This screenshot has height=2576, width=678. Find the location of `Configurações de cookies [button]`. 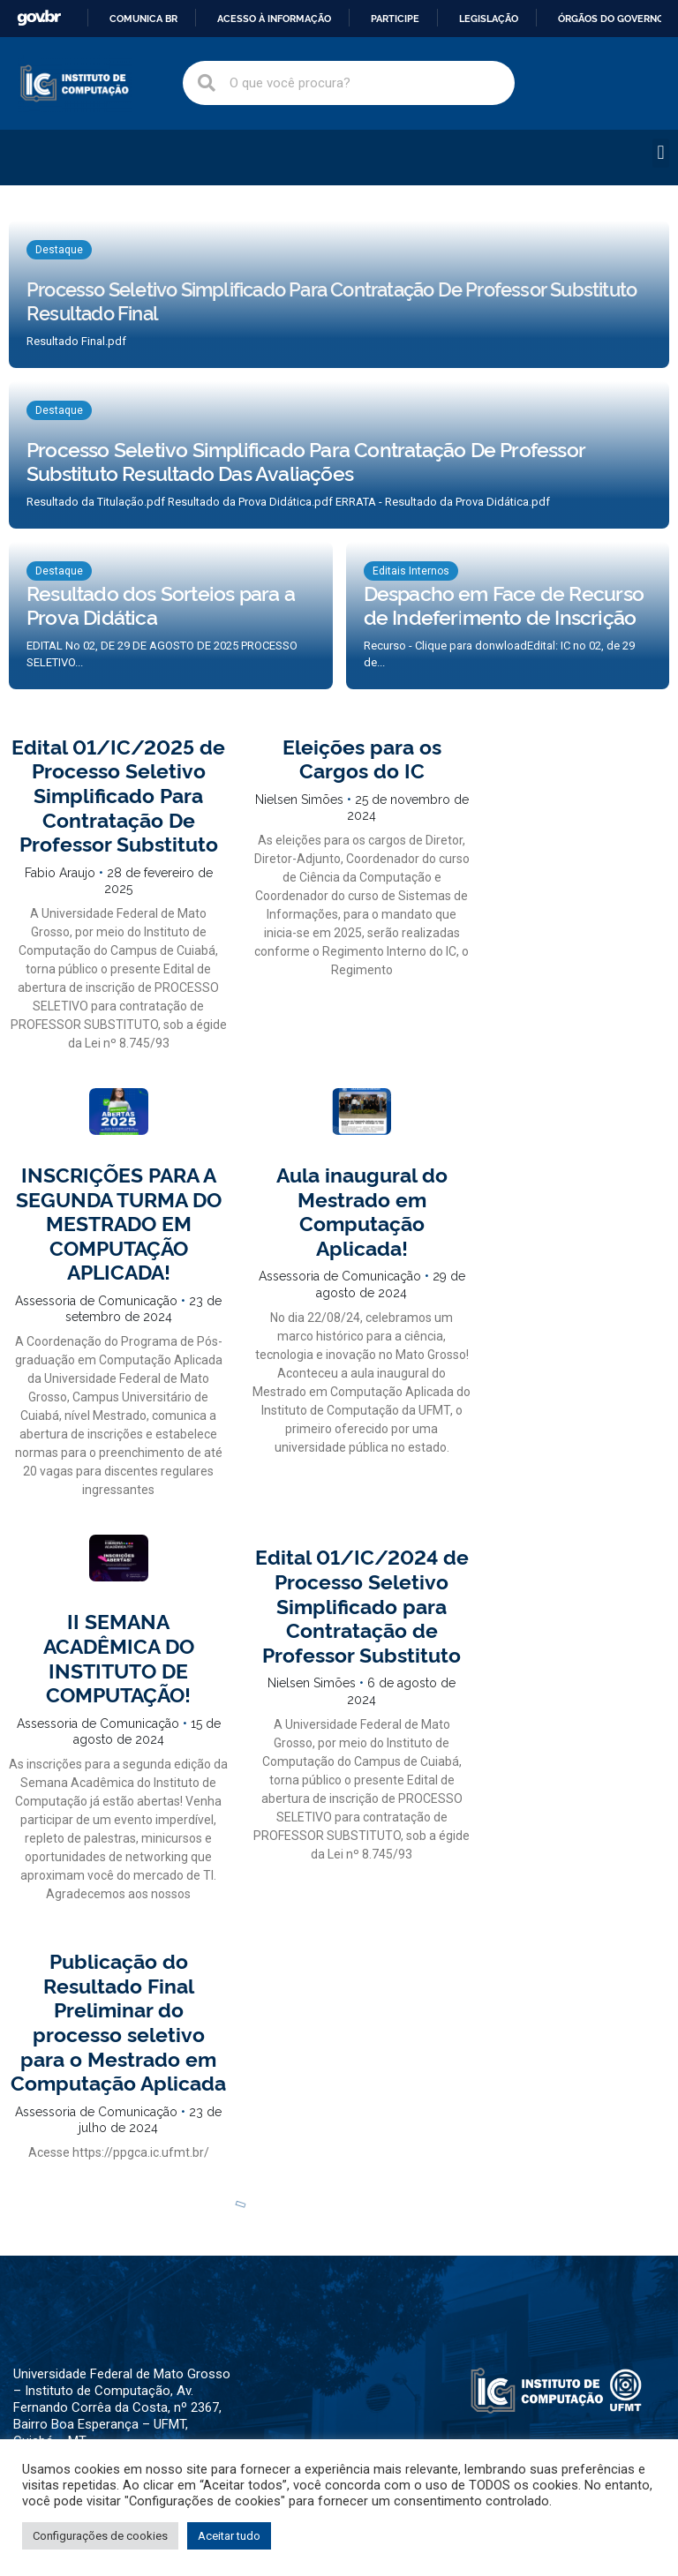

Configurações de cookies [button] is located at coordinates (100, 2535).